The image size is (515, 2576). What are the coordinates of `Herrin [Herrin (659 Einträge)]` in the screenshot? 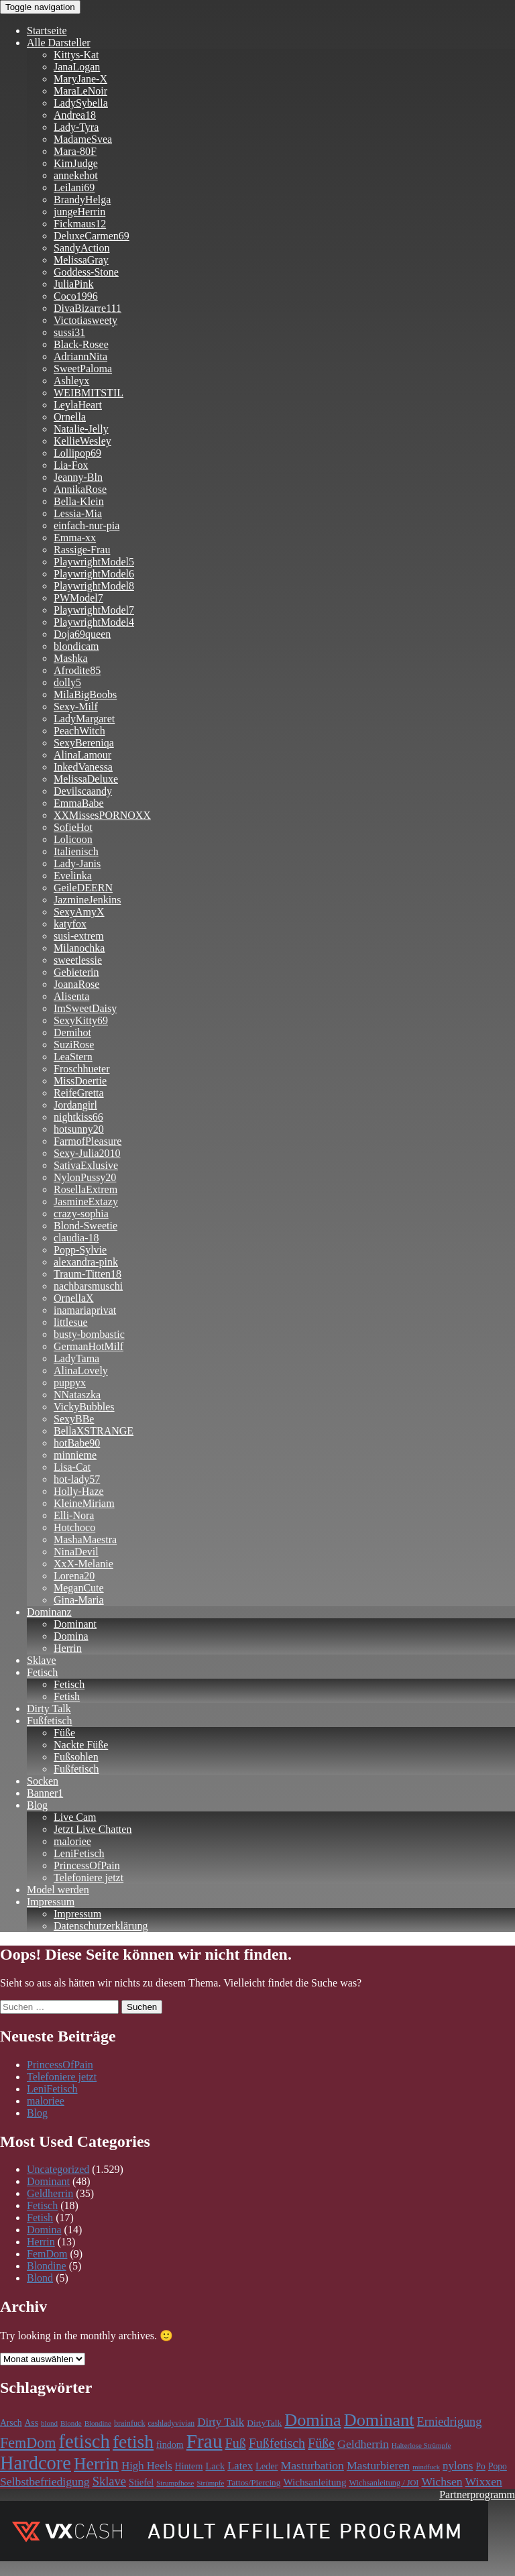 It's located at (96, 2463).